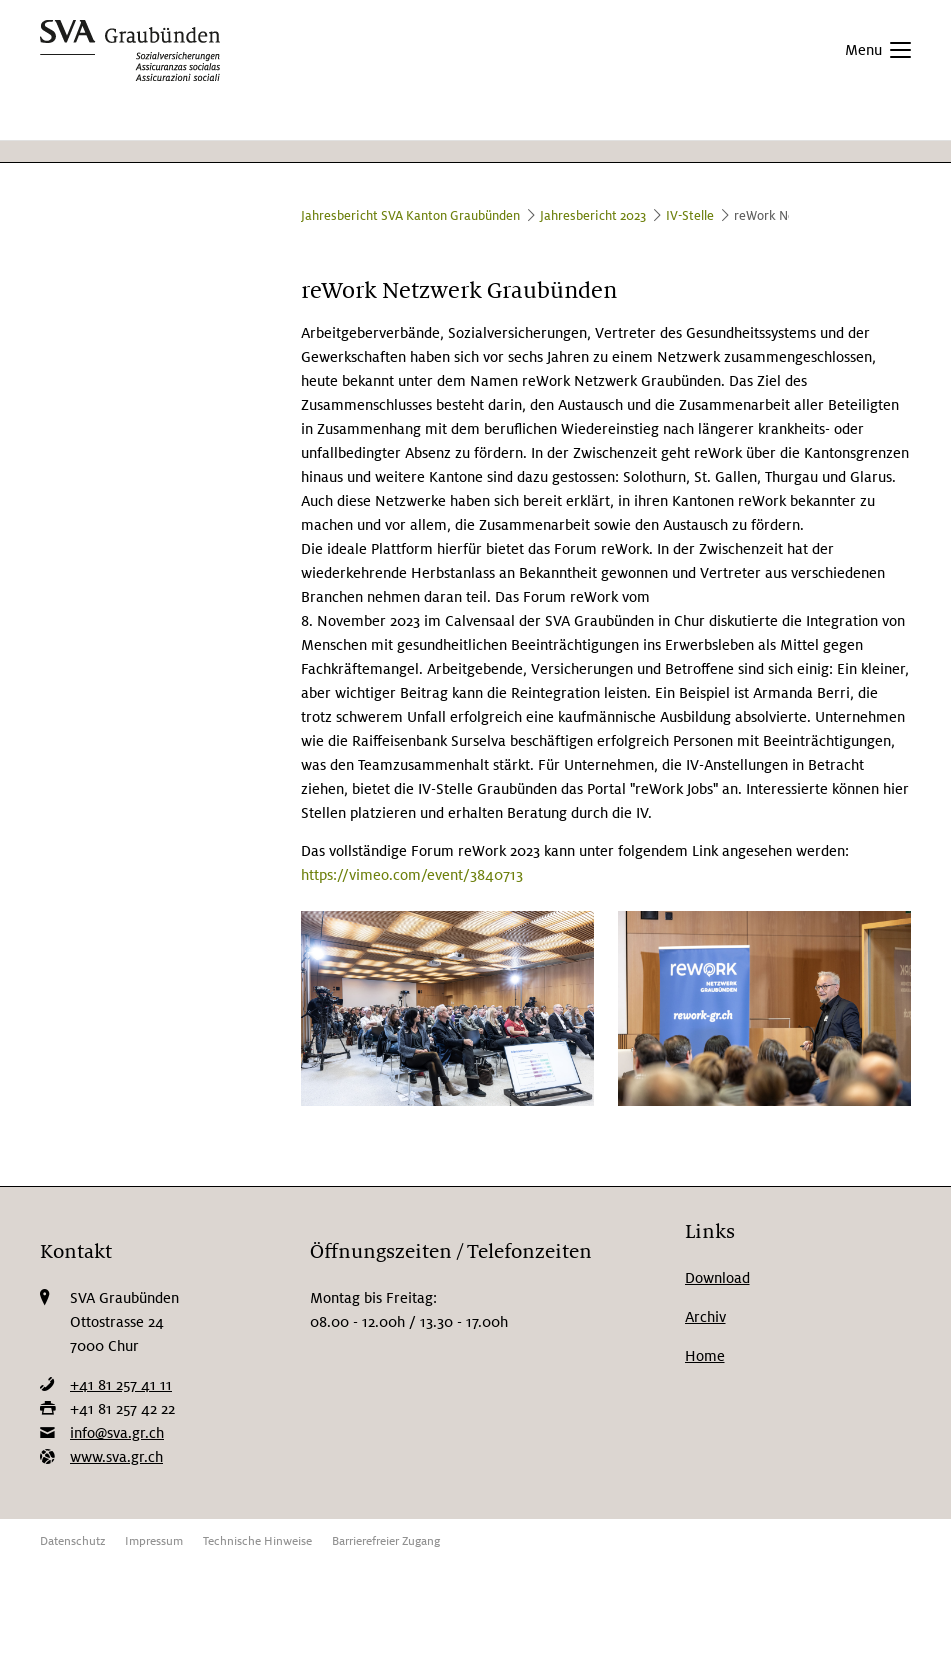  What do you see at coordinates (705, 1317) in the screenshot?
I see `Archiv` at bounding box center [705, 1317].